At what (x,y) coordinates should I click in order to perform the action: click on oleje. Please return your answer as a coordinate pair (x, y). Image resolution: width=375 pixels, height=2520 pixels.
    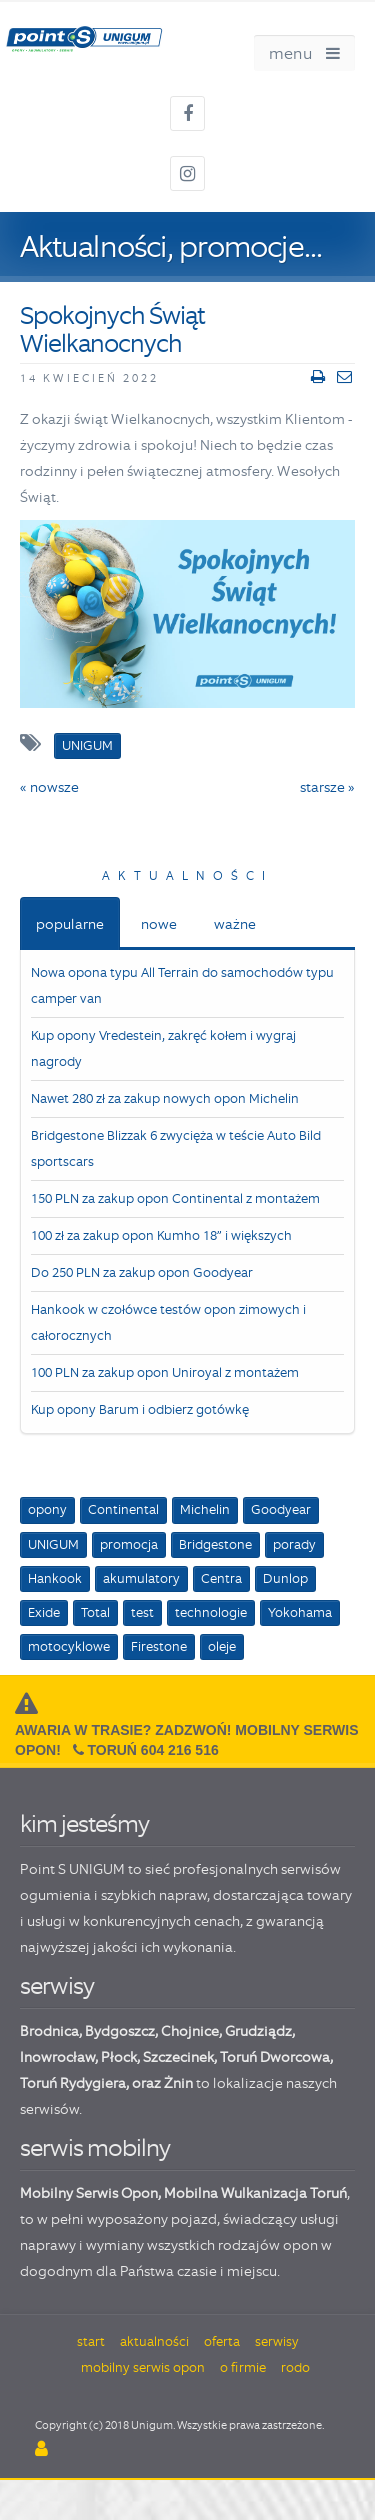
    Looking at the image, I should click on (222, 1646).